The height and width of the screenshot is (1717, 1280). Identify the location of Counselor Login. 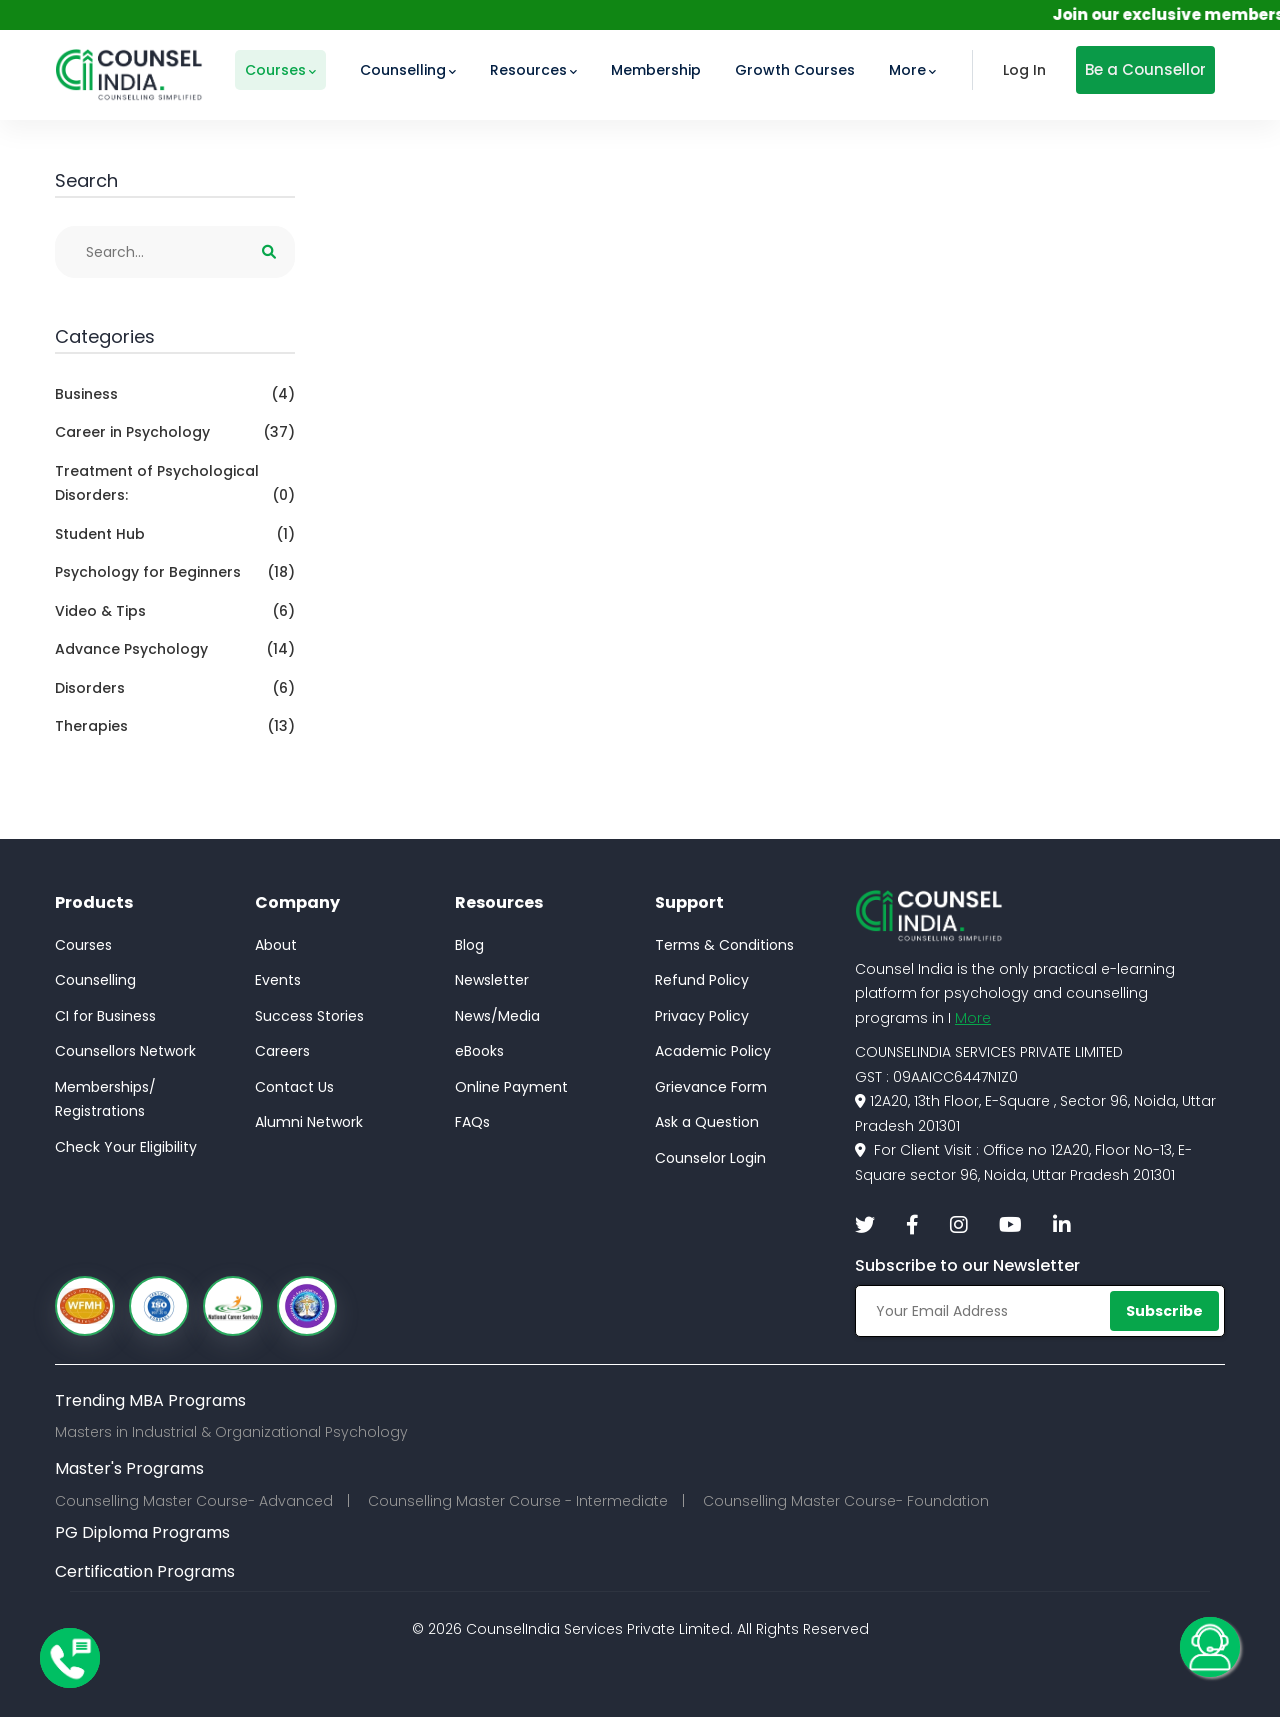
(710, 1158).